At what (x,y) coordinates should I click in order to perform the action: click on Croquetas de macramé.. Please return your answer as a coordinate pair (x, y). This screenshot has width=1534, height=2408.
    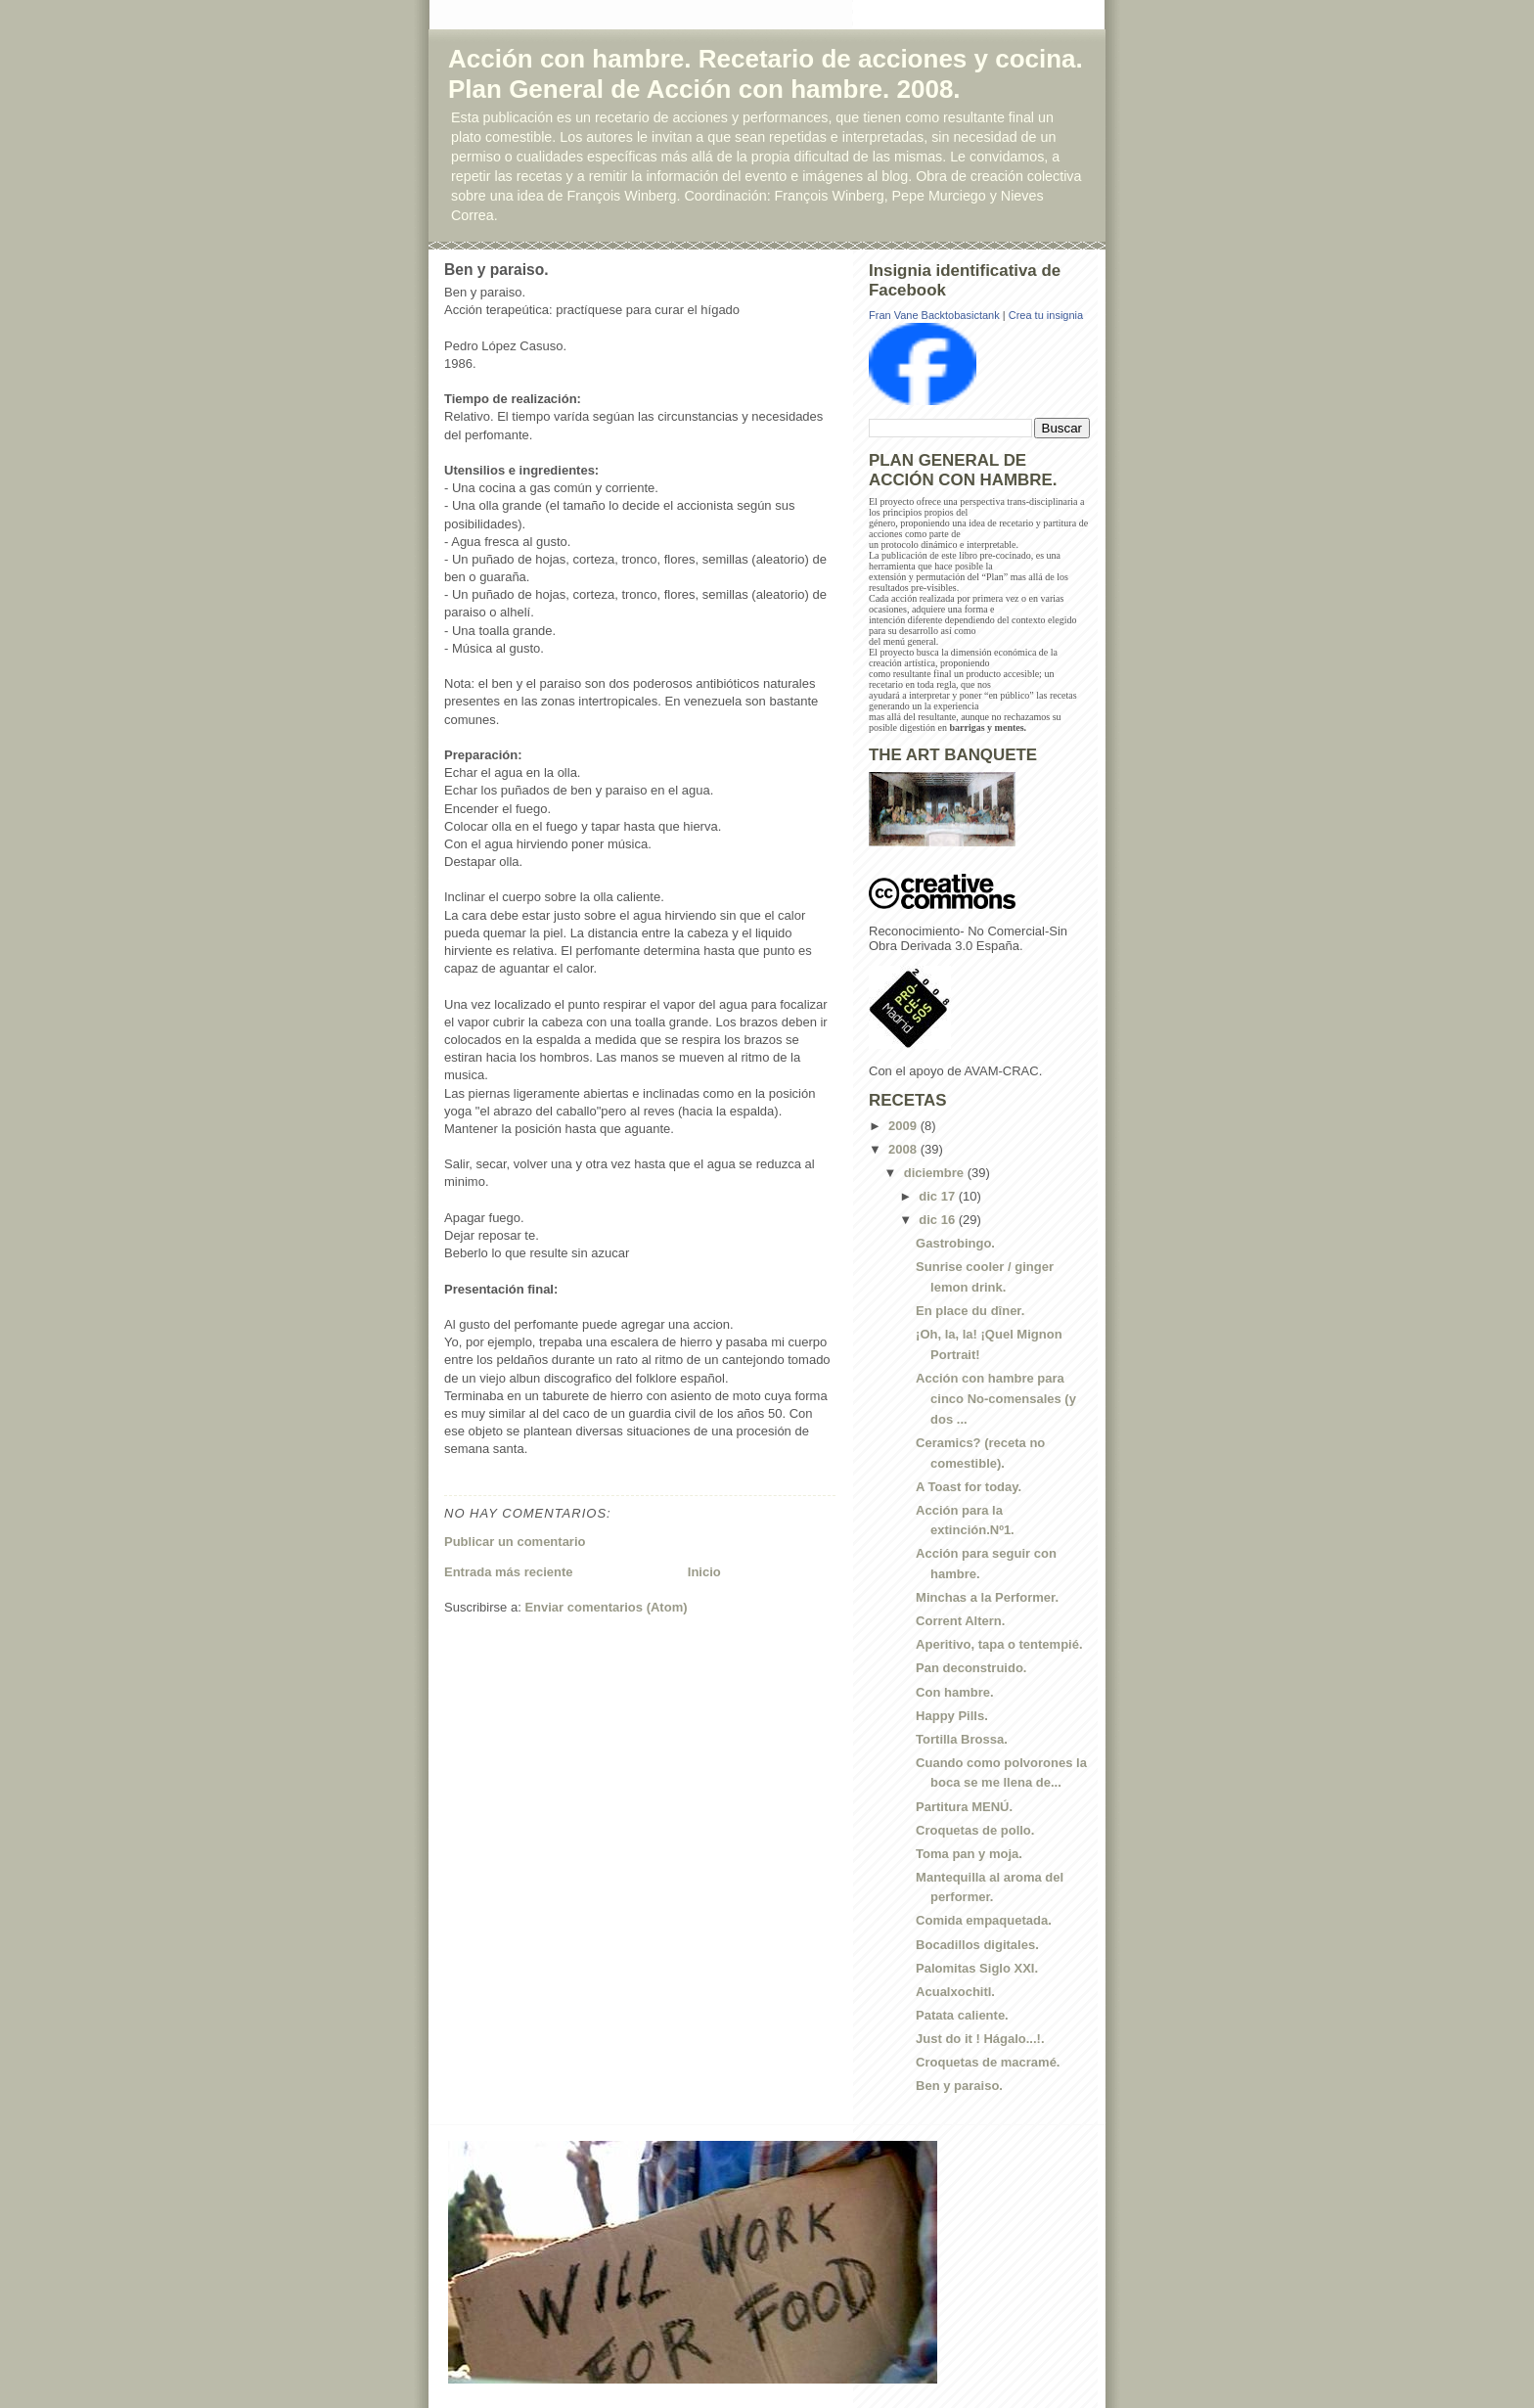
    Looking at the image, I should click on (988, 2062).